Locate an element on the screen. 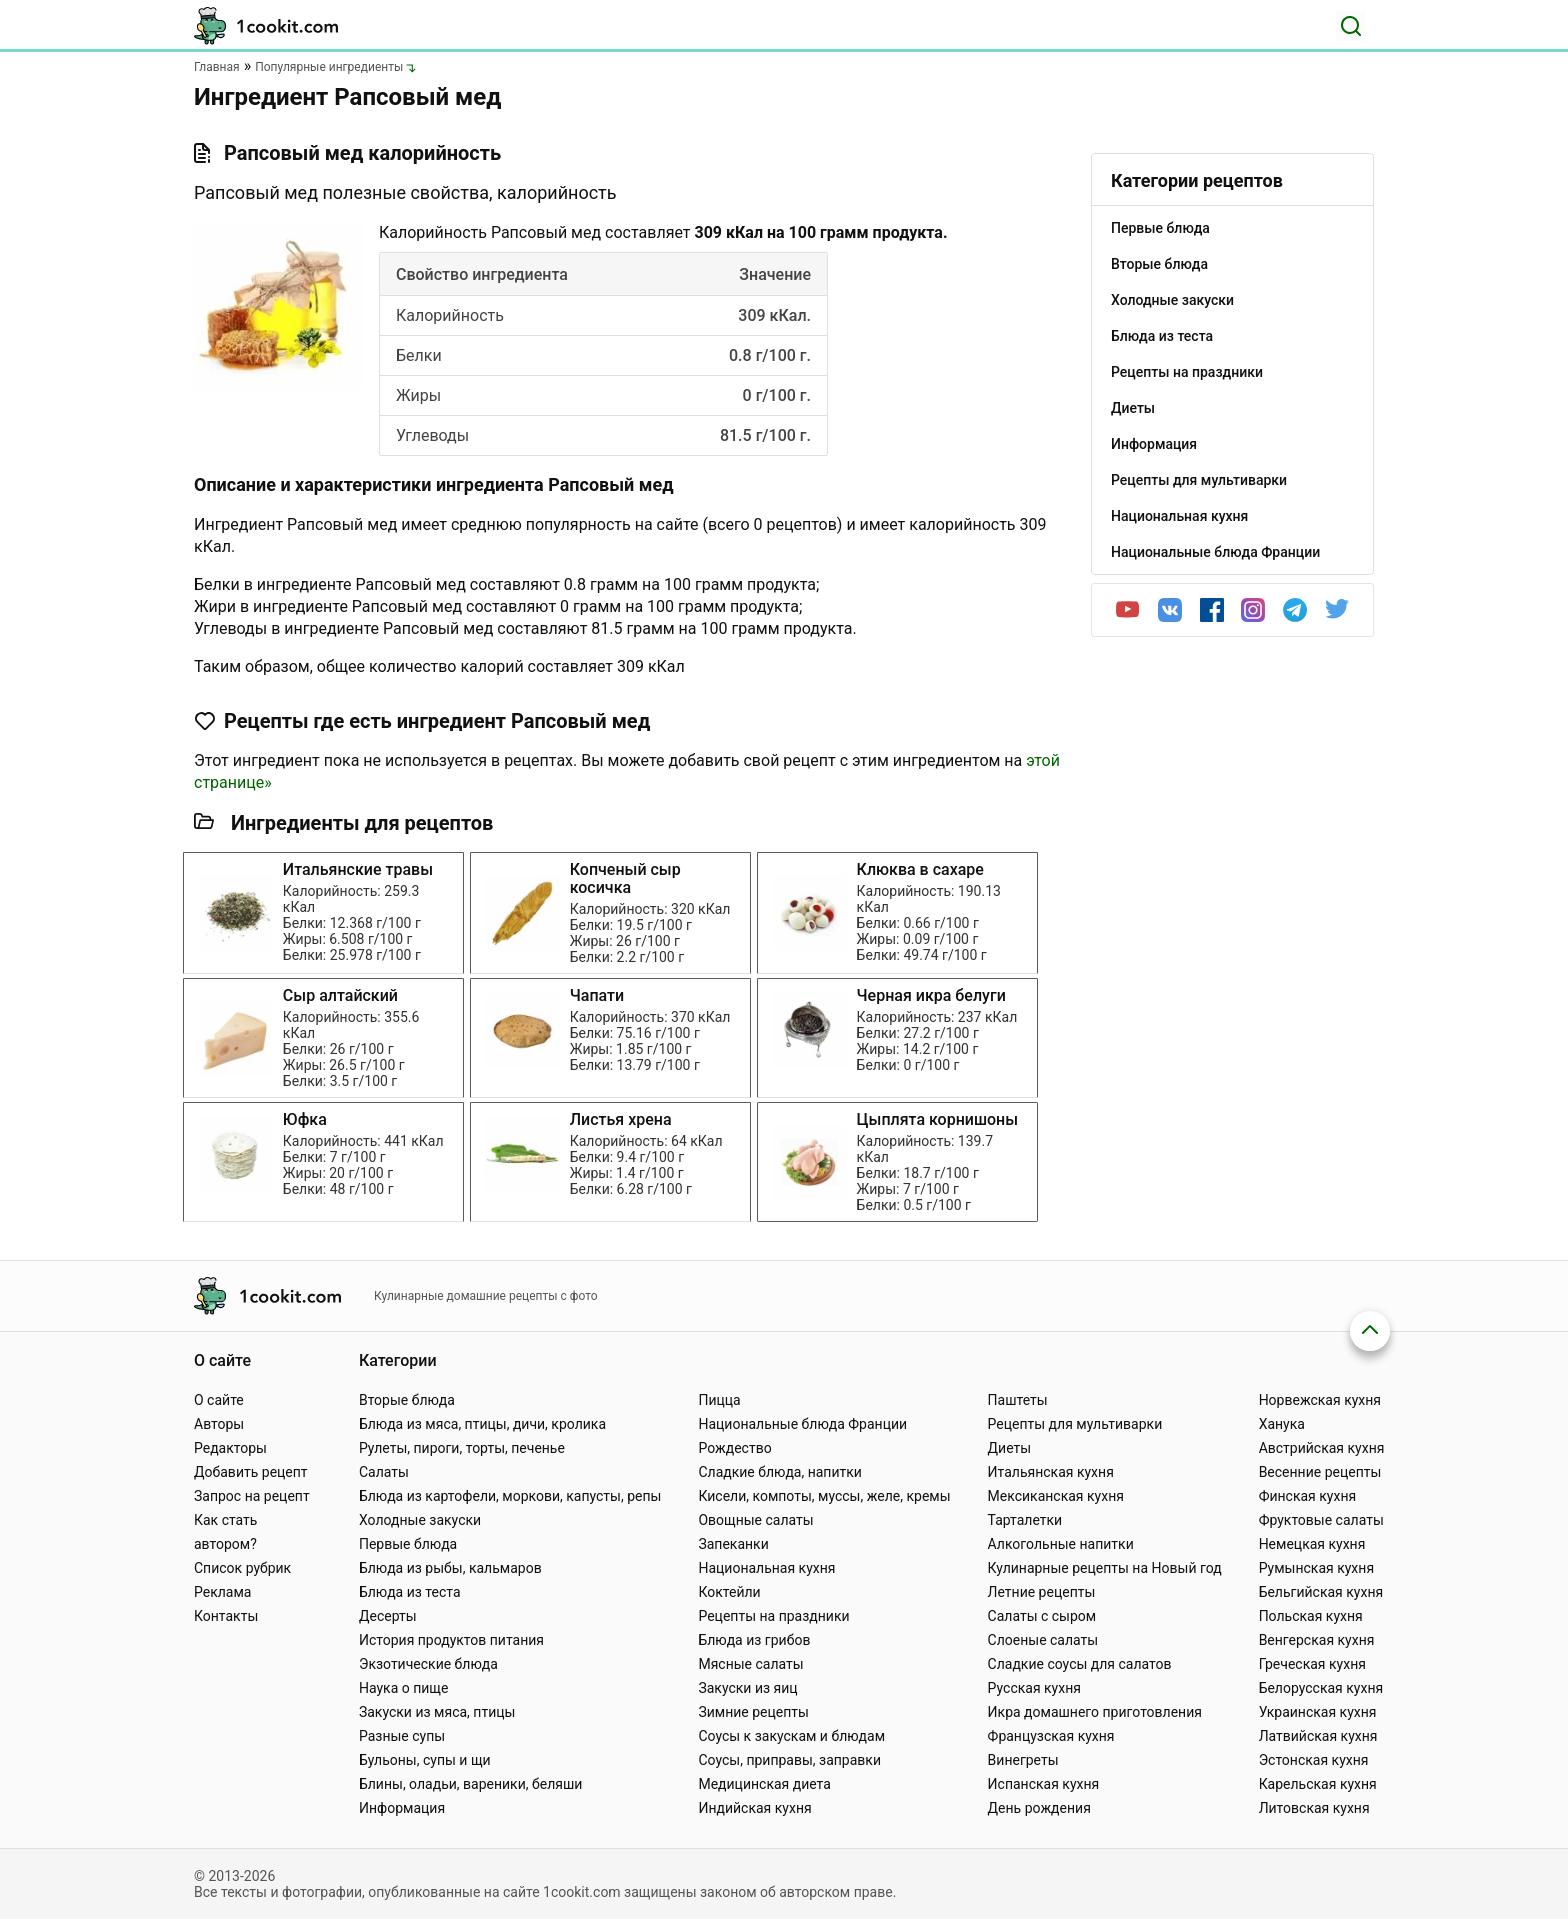  Карельская кухня is located at coordinates (1318, 1784).